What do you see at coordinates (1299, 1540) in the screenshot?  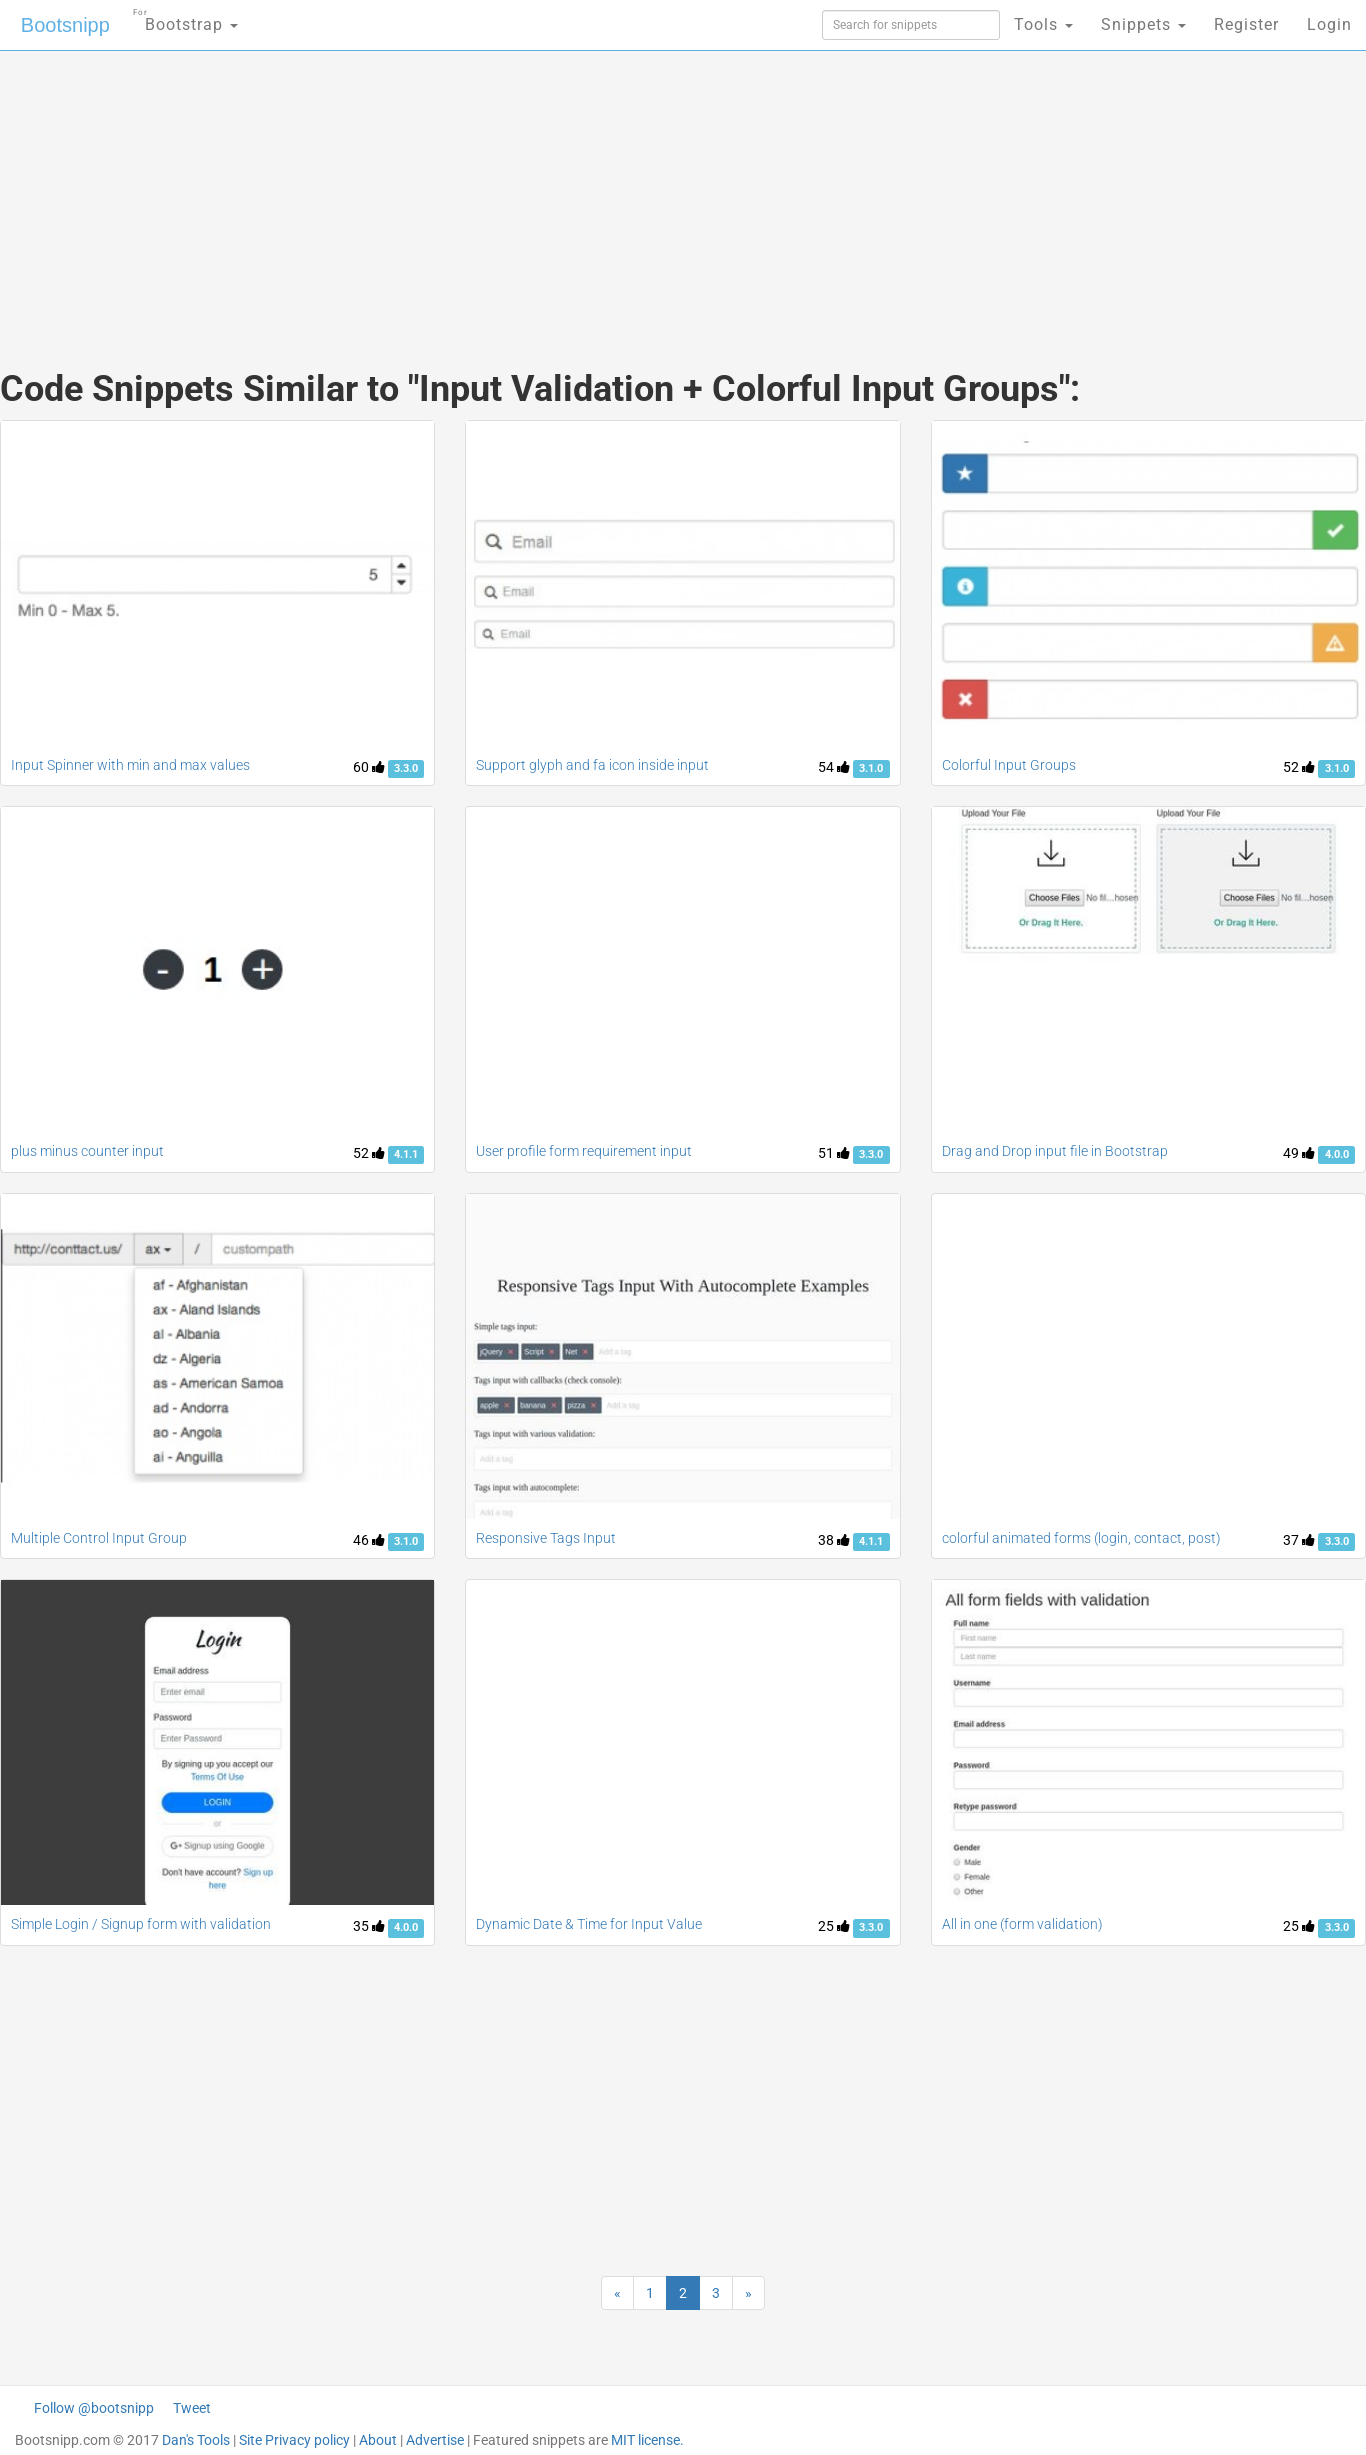 I see `37` at bounding box center [1299, 1540].